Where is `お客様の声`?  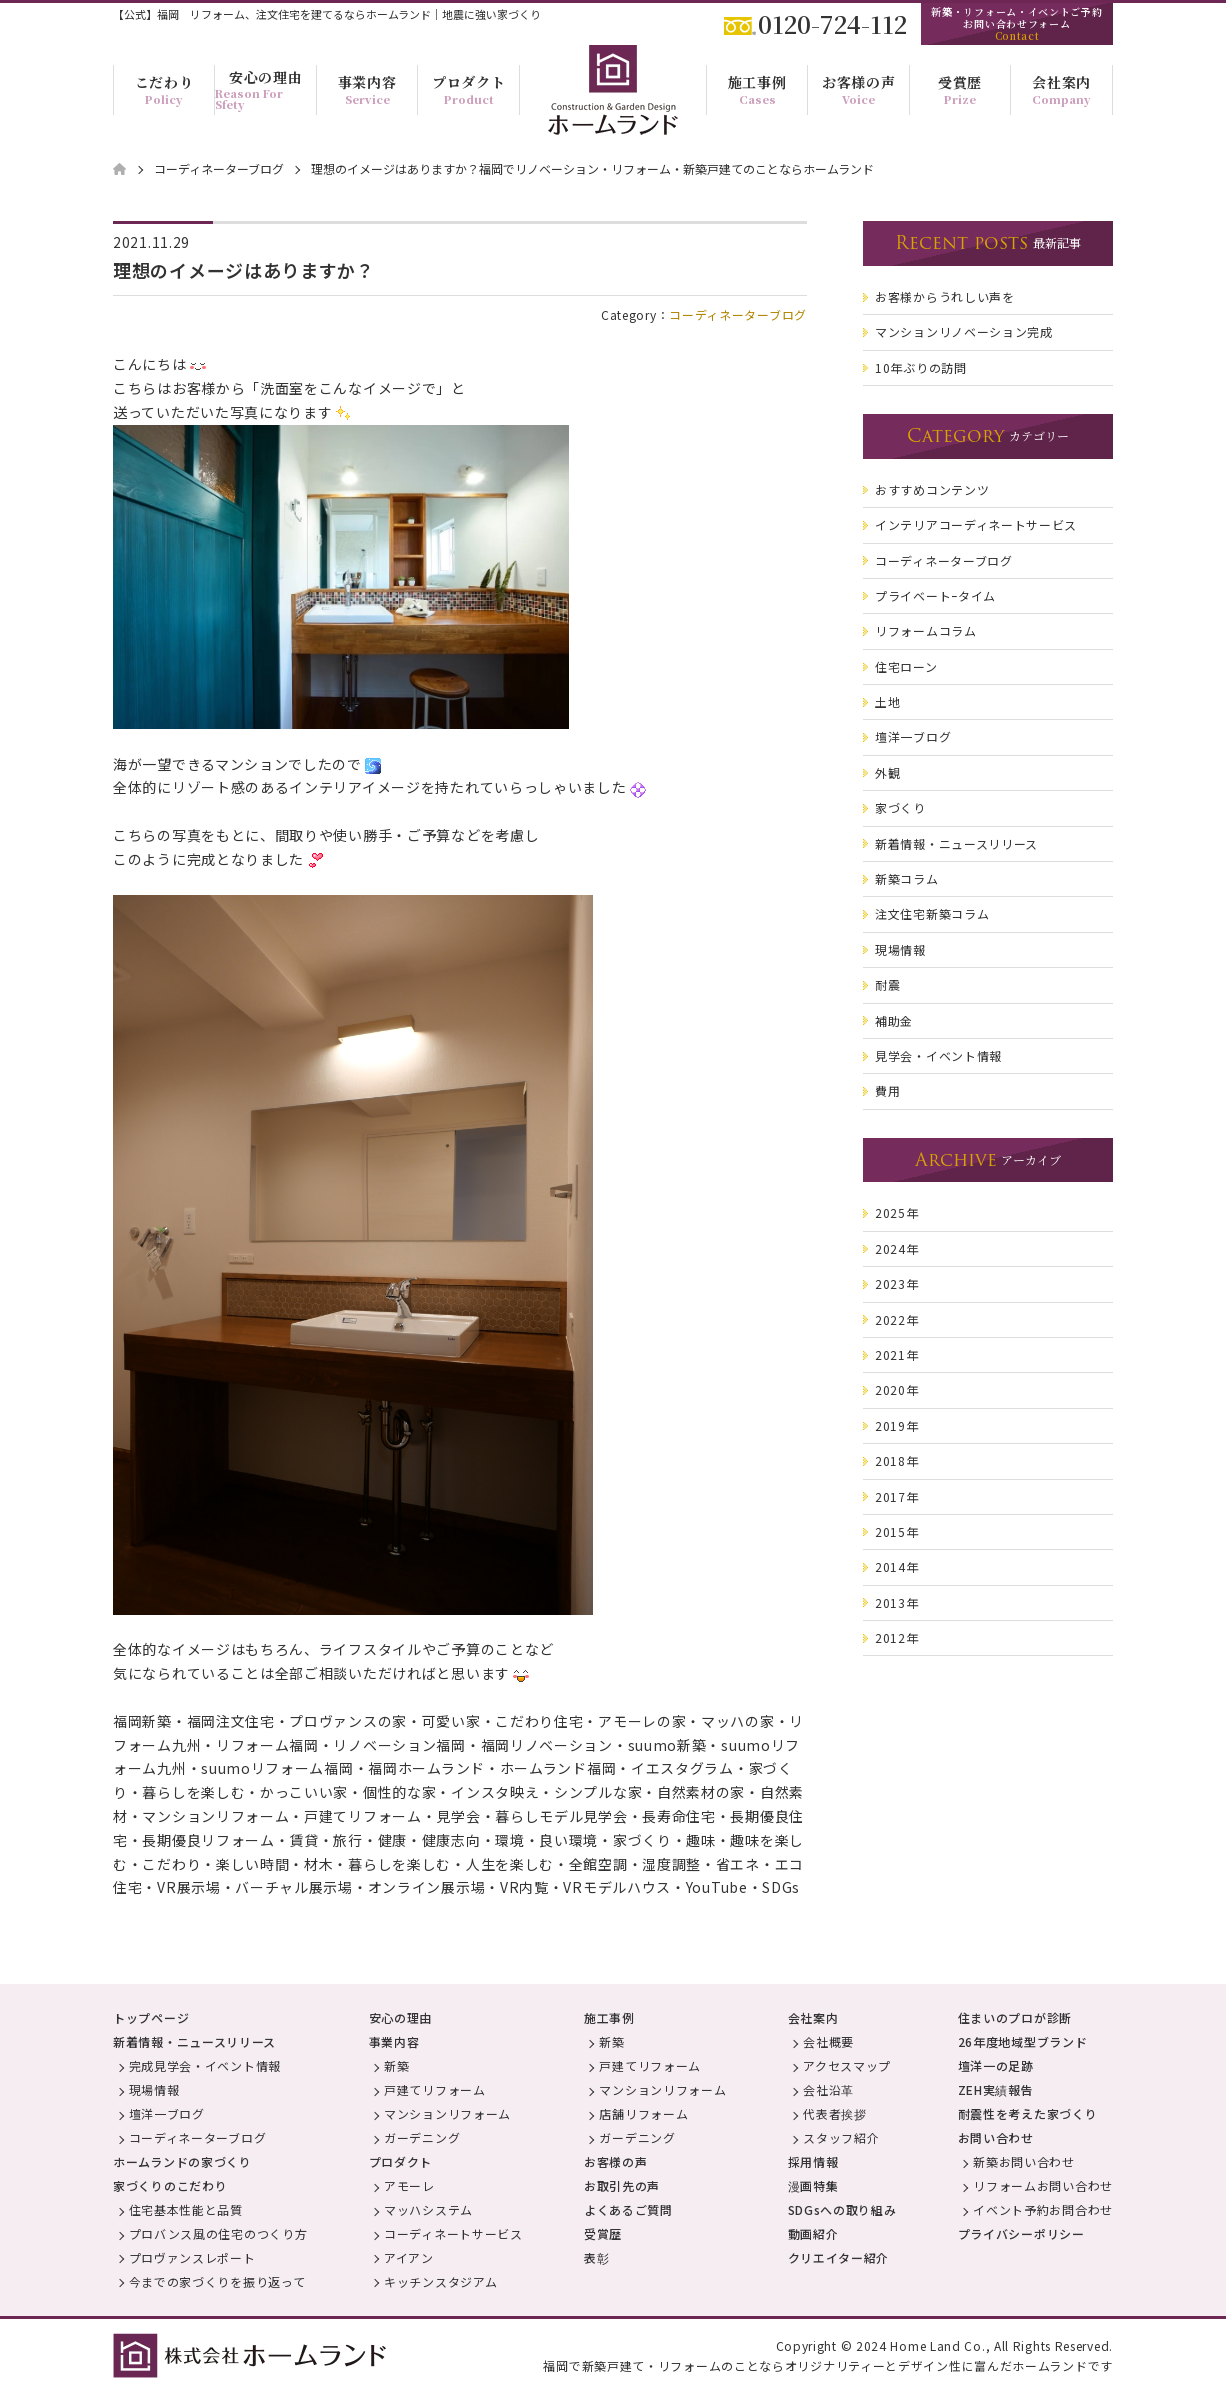
お客様の声 is located at coordinates (616, 2161).